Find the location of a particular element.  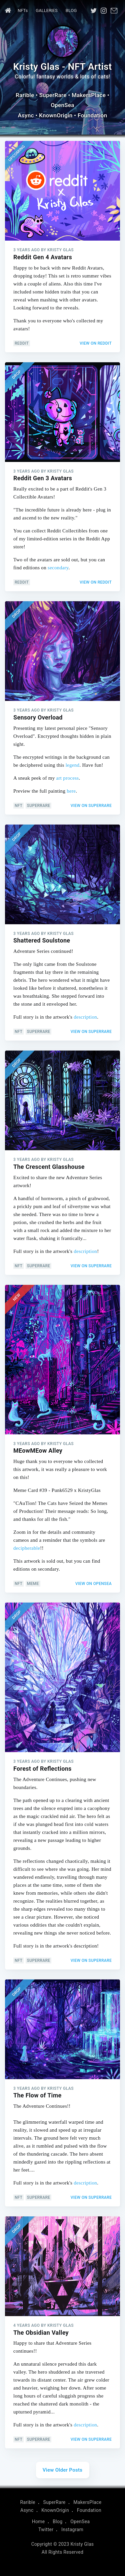

OpenSea is located at coordinates (62, 105).